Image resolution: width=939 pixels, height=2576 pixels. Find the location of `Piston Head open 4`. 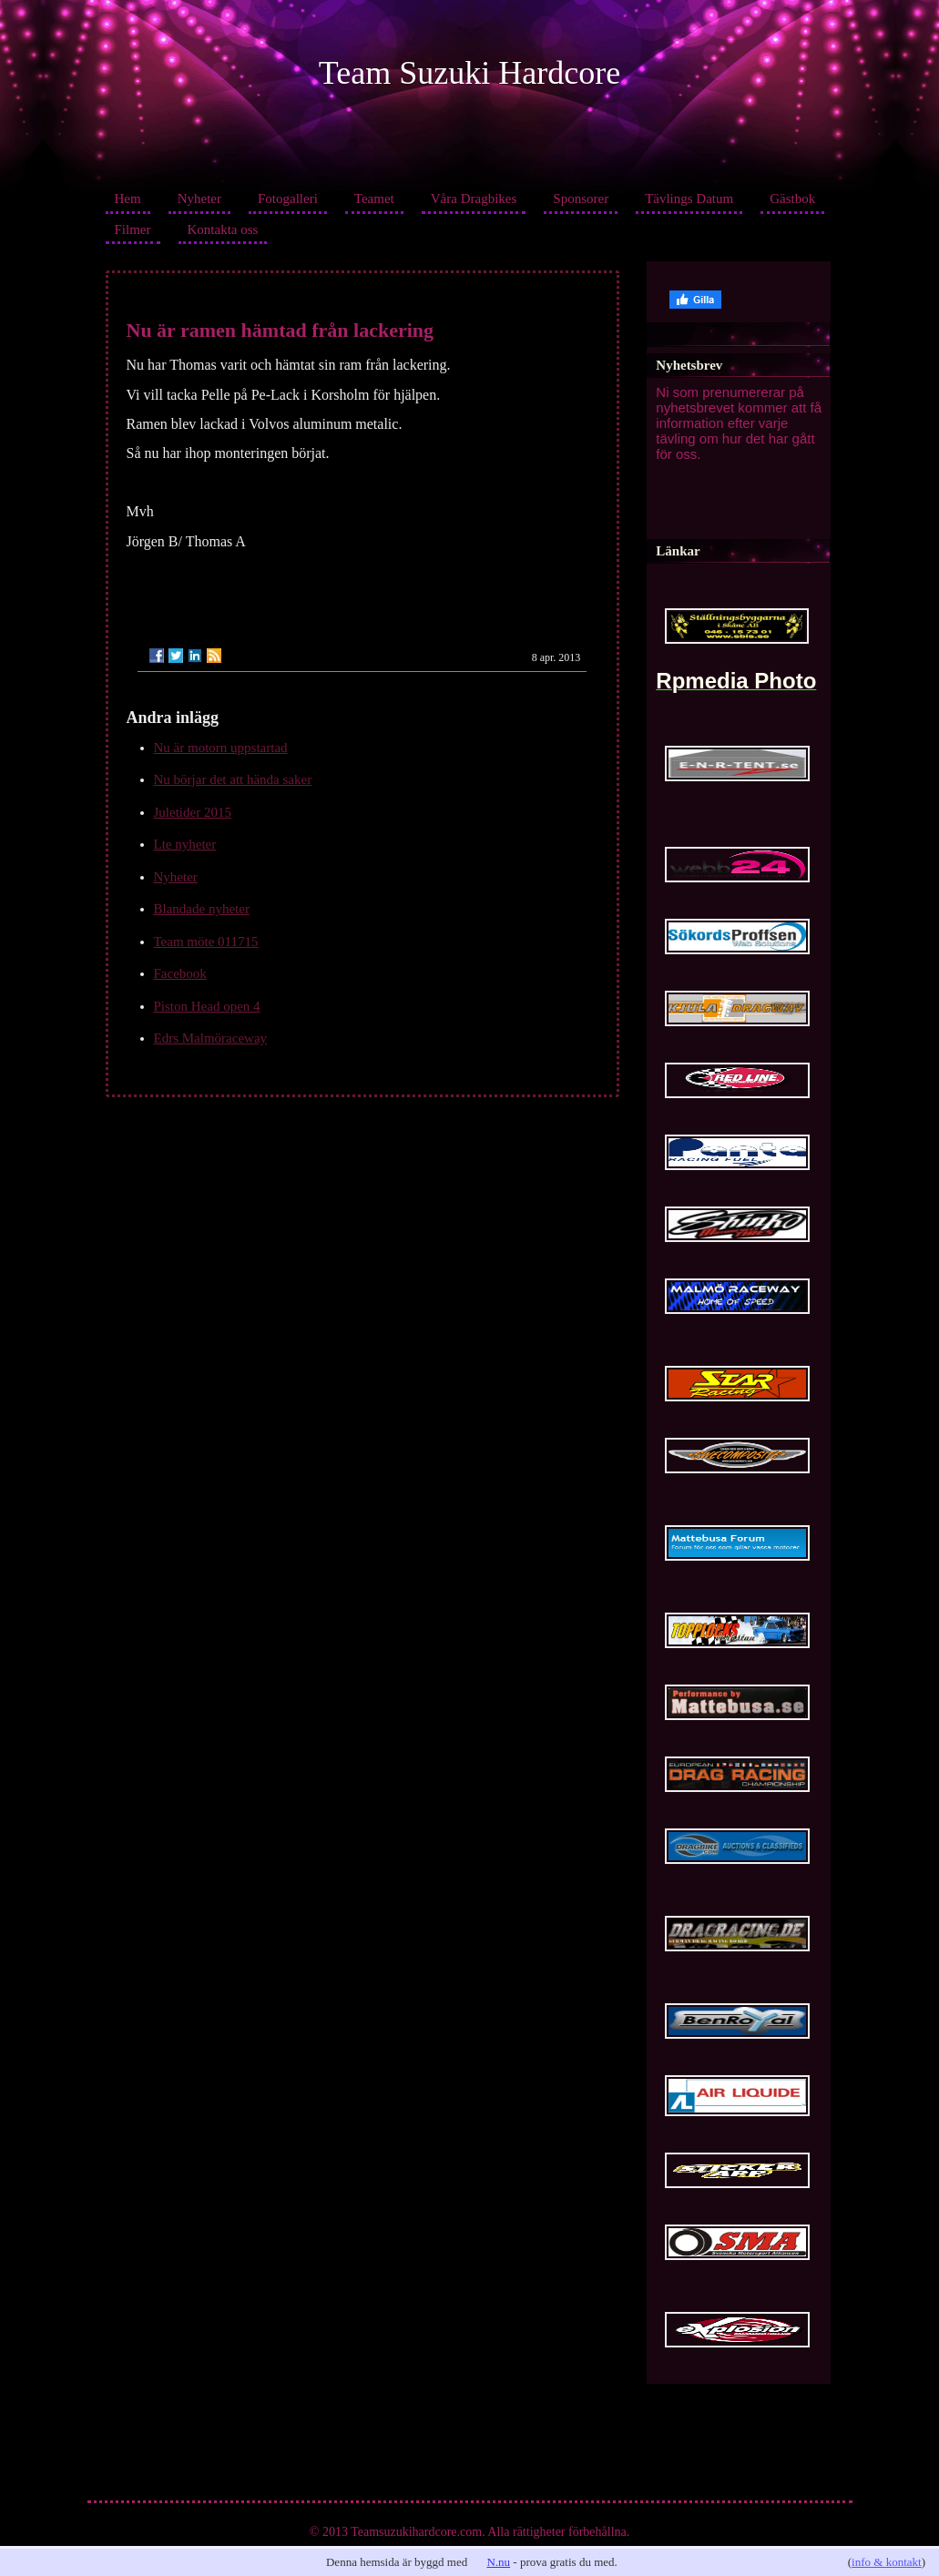

Piston Head open 4 is located at coordinates (207, 1006).